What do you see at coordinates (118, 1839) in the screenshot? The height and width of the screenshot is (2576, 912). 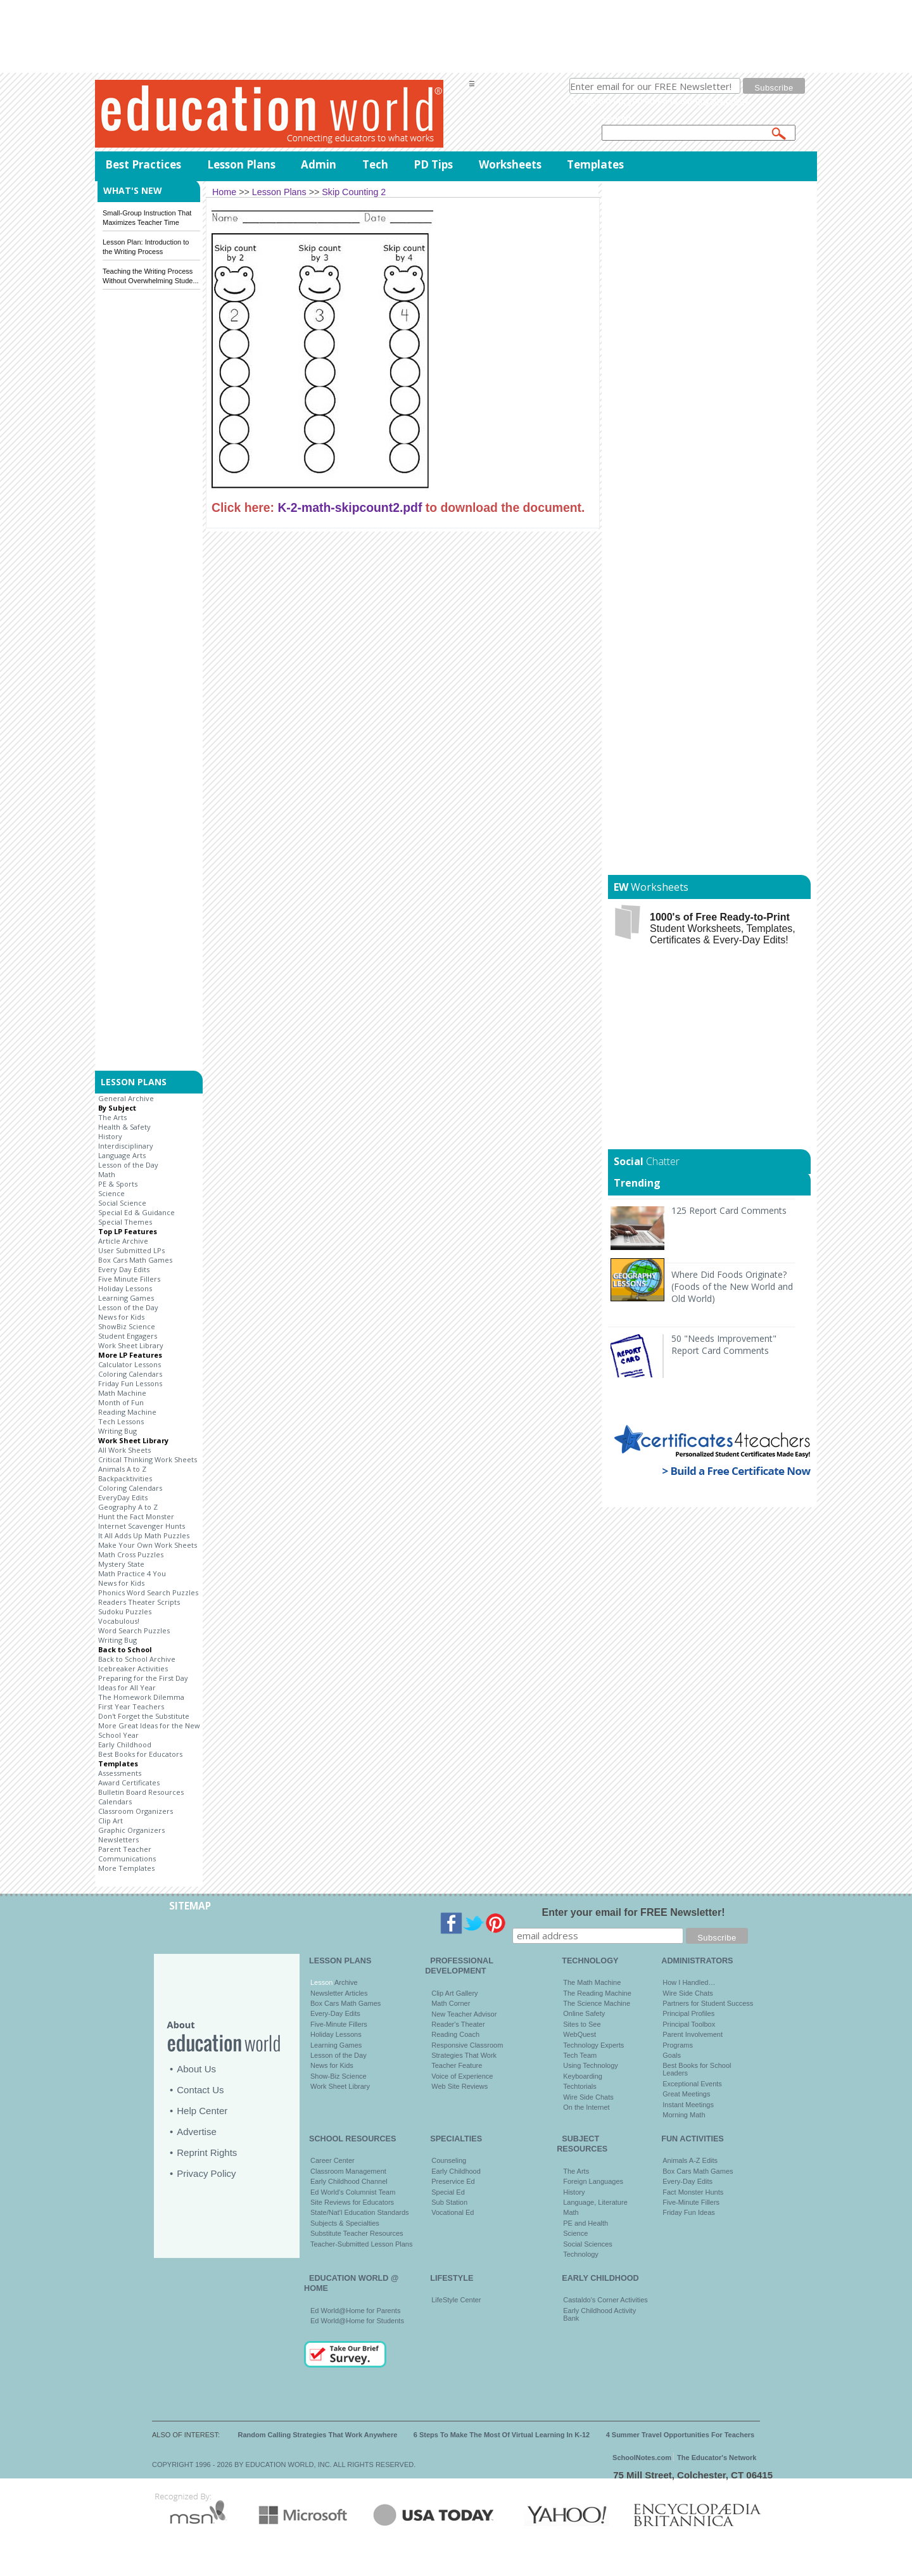 I see `Newsletters` at bounding box center [118, 1839].